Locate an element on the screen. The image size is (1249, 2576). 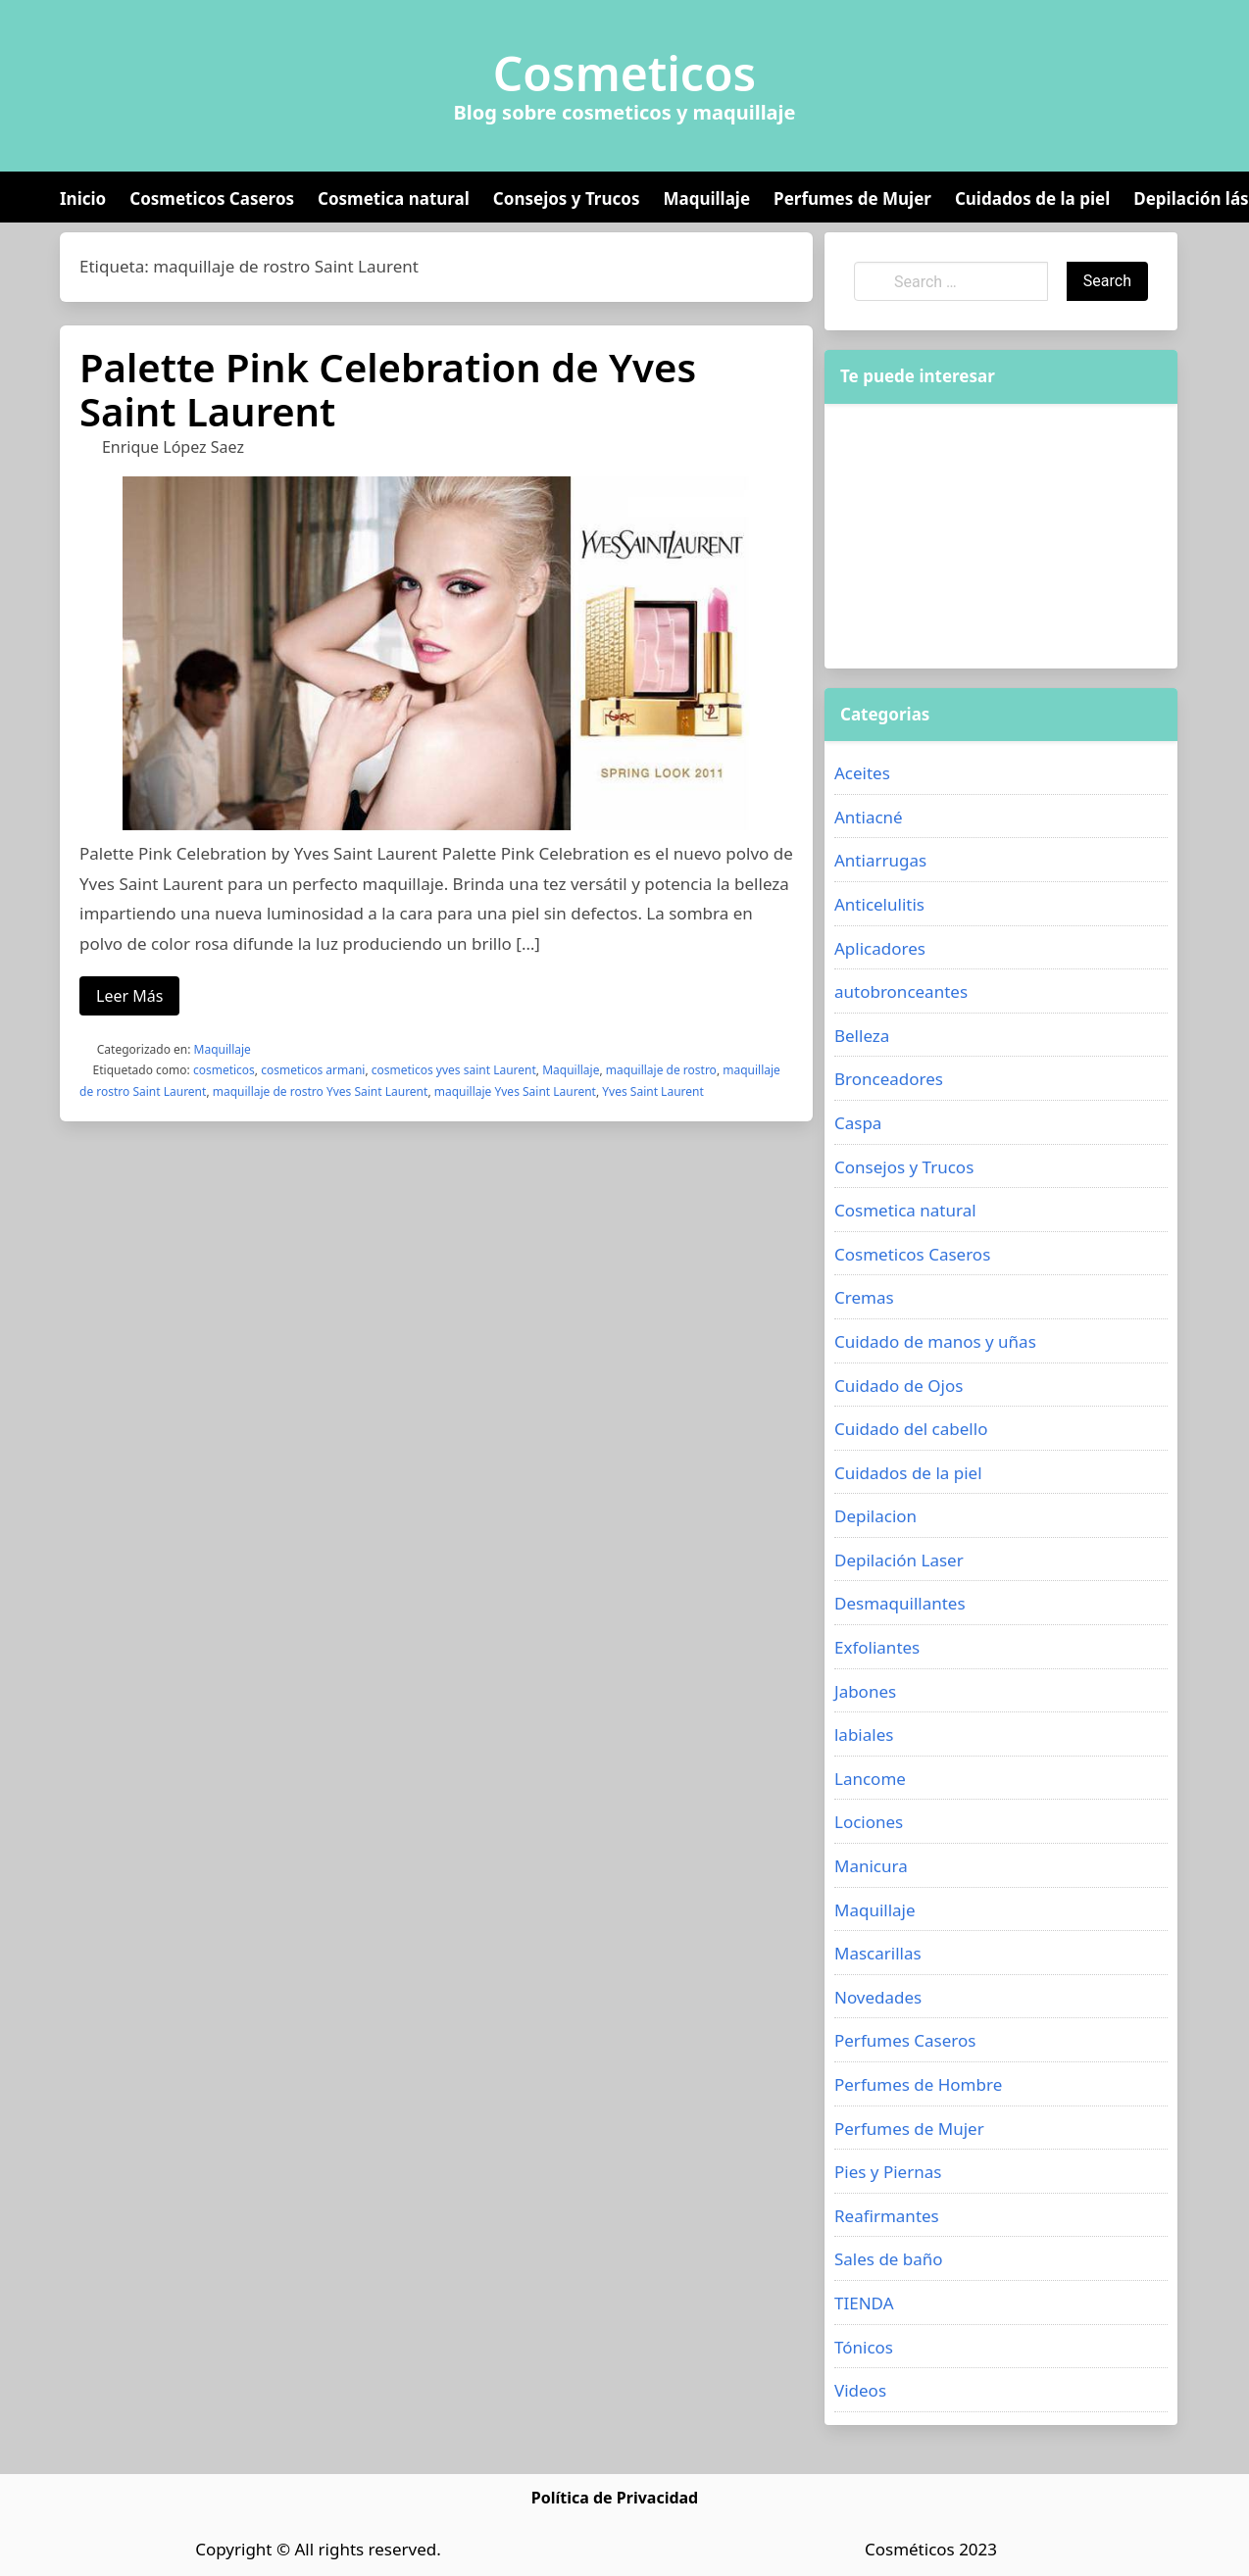
Cremas is located at coordinates (864, 1297).